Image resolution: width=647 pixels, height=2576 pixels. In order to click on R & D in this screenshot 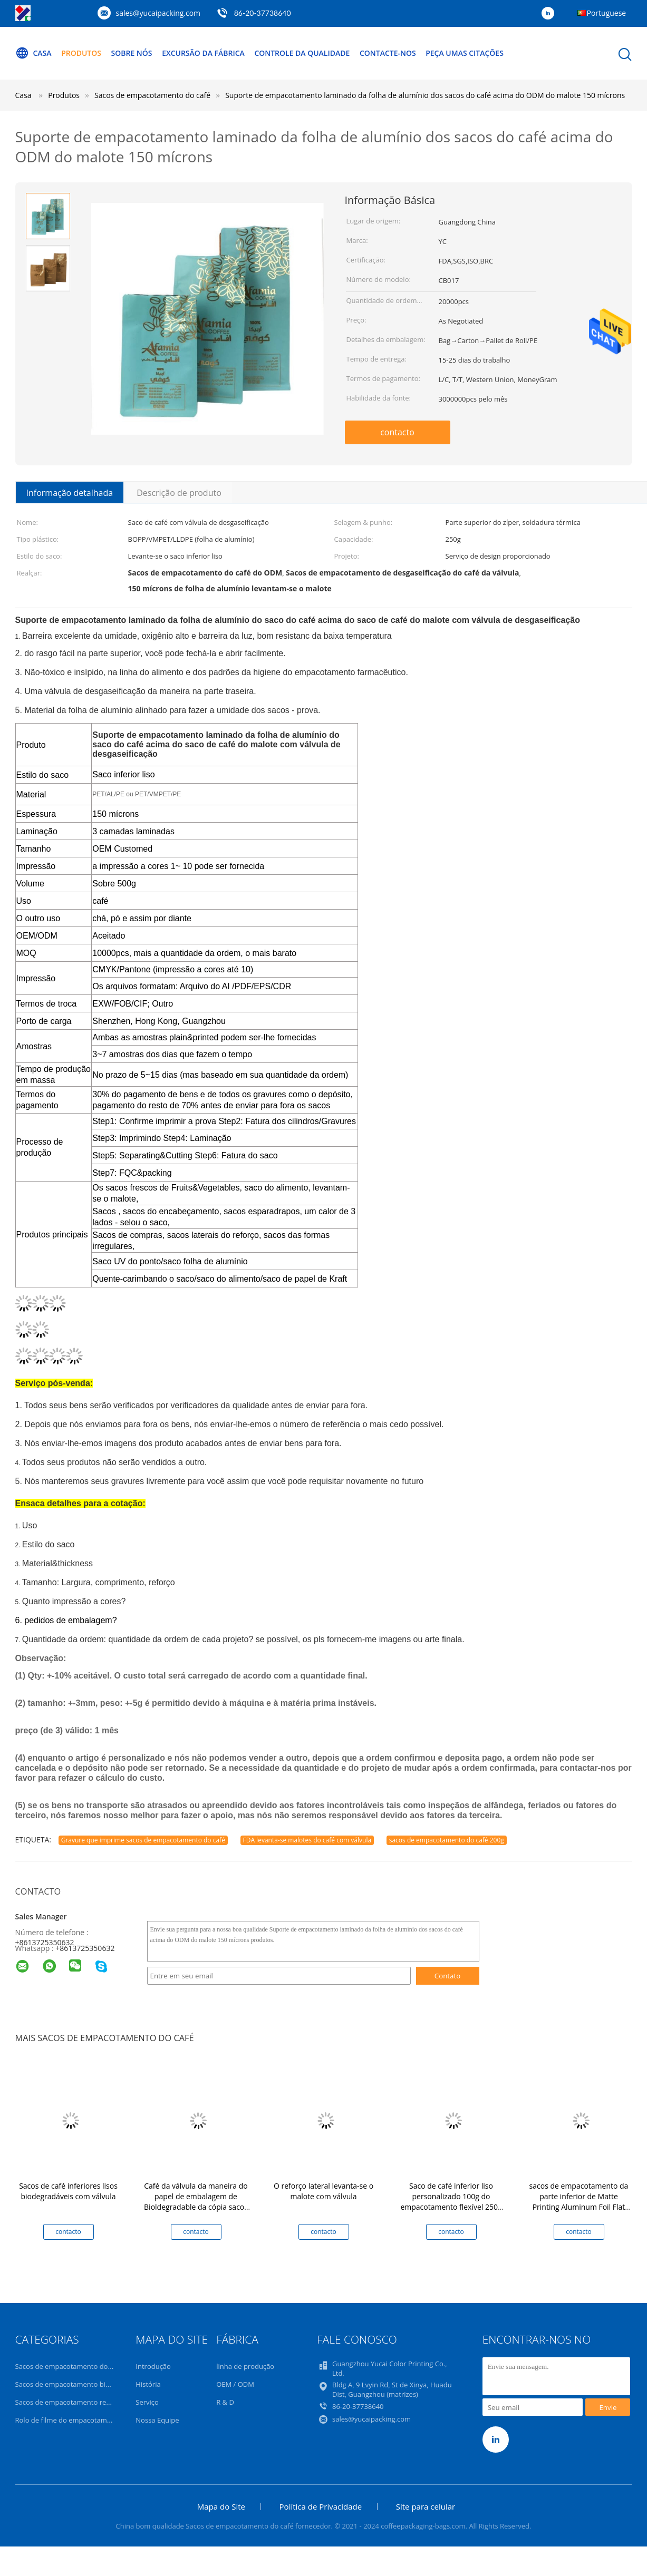, I will do `click(225, 2402)`.